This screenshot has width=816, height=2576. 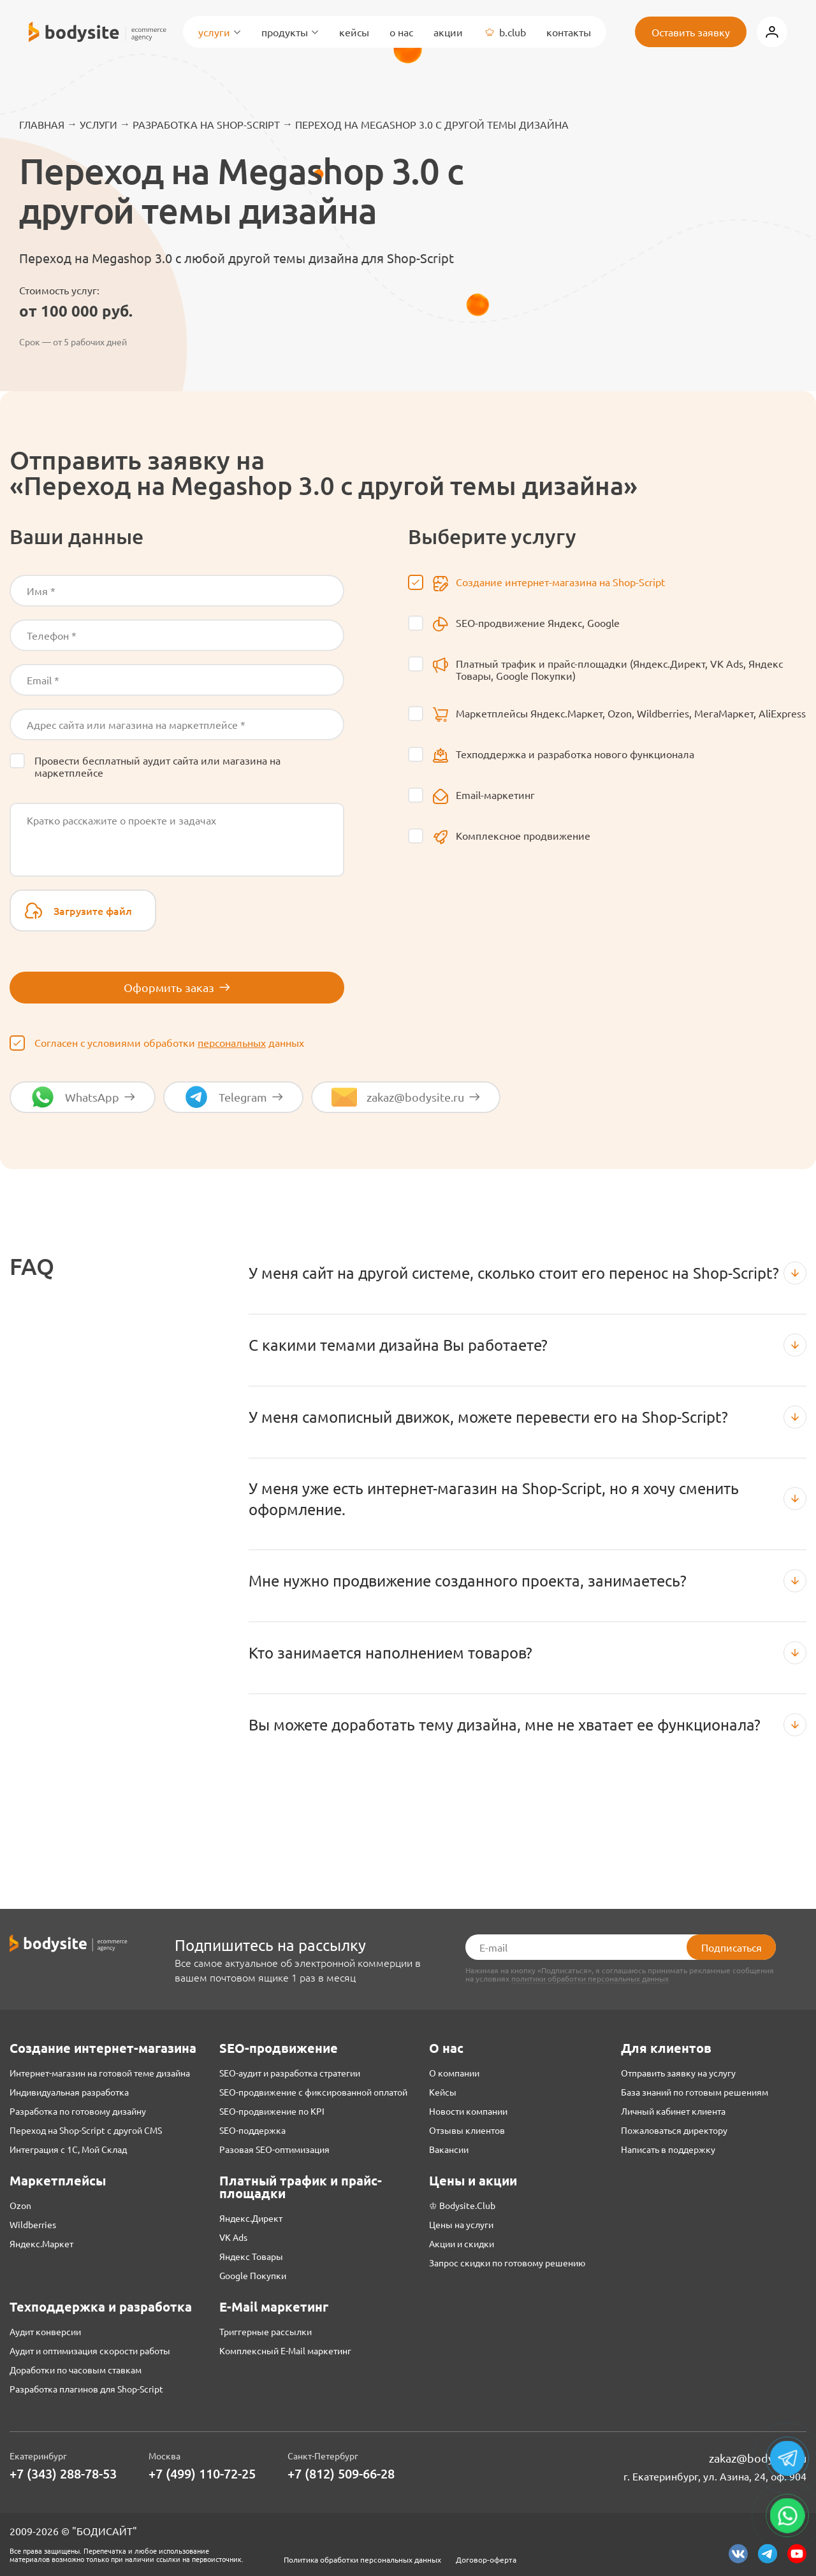 I want to click on SEO-поддержка, so click(x=252, y=2130).